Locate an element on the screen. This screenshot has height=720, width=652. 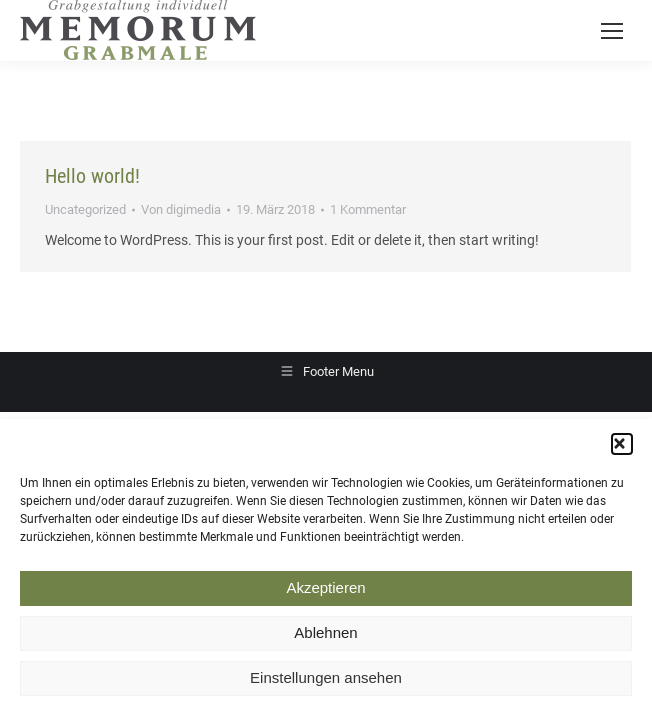
Hello world! is located at coordinates (92, 176).